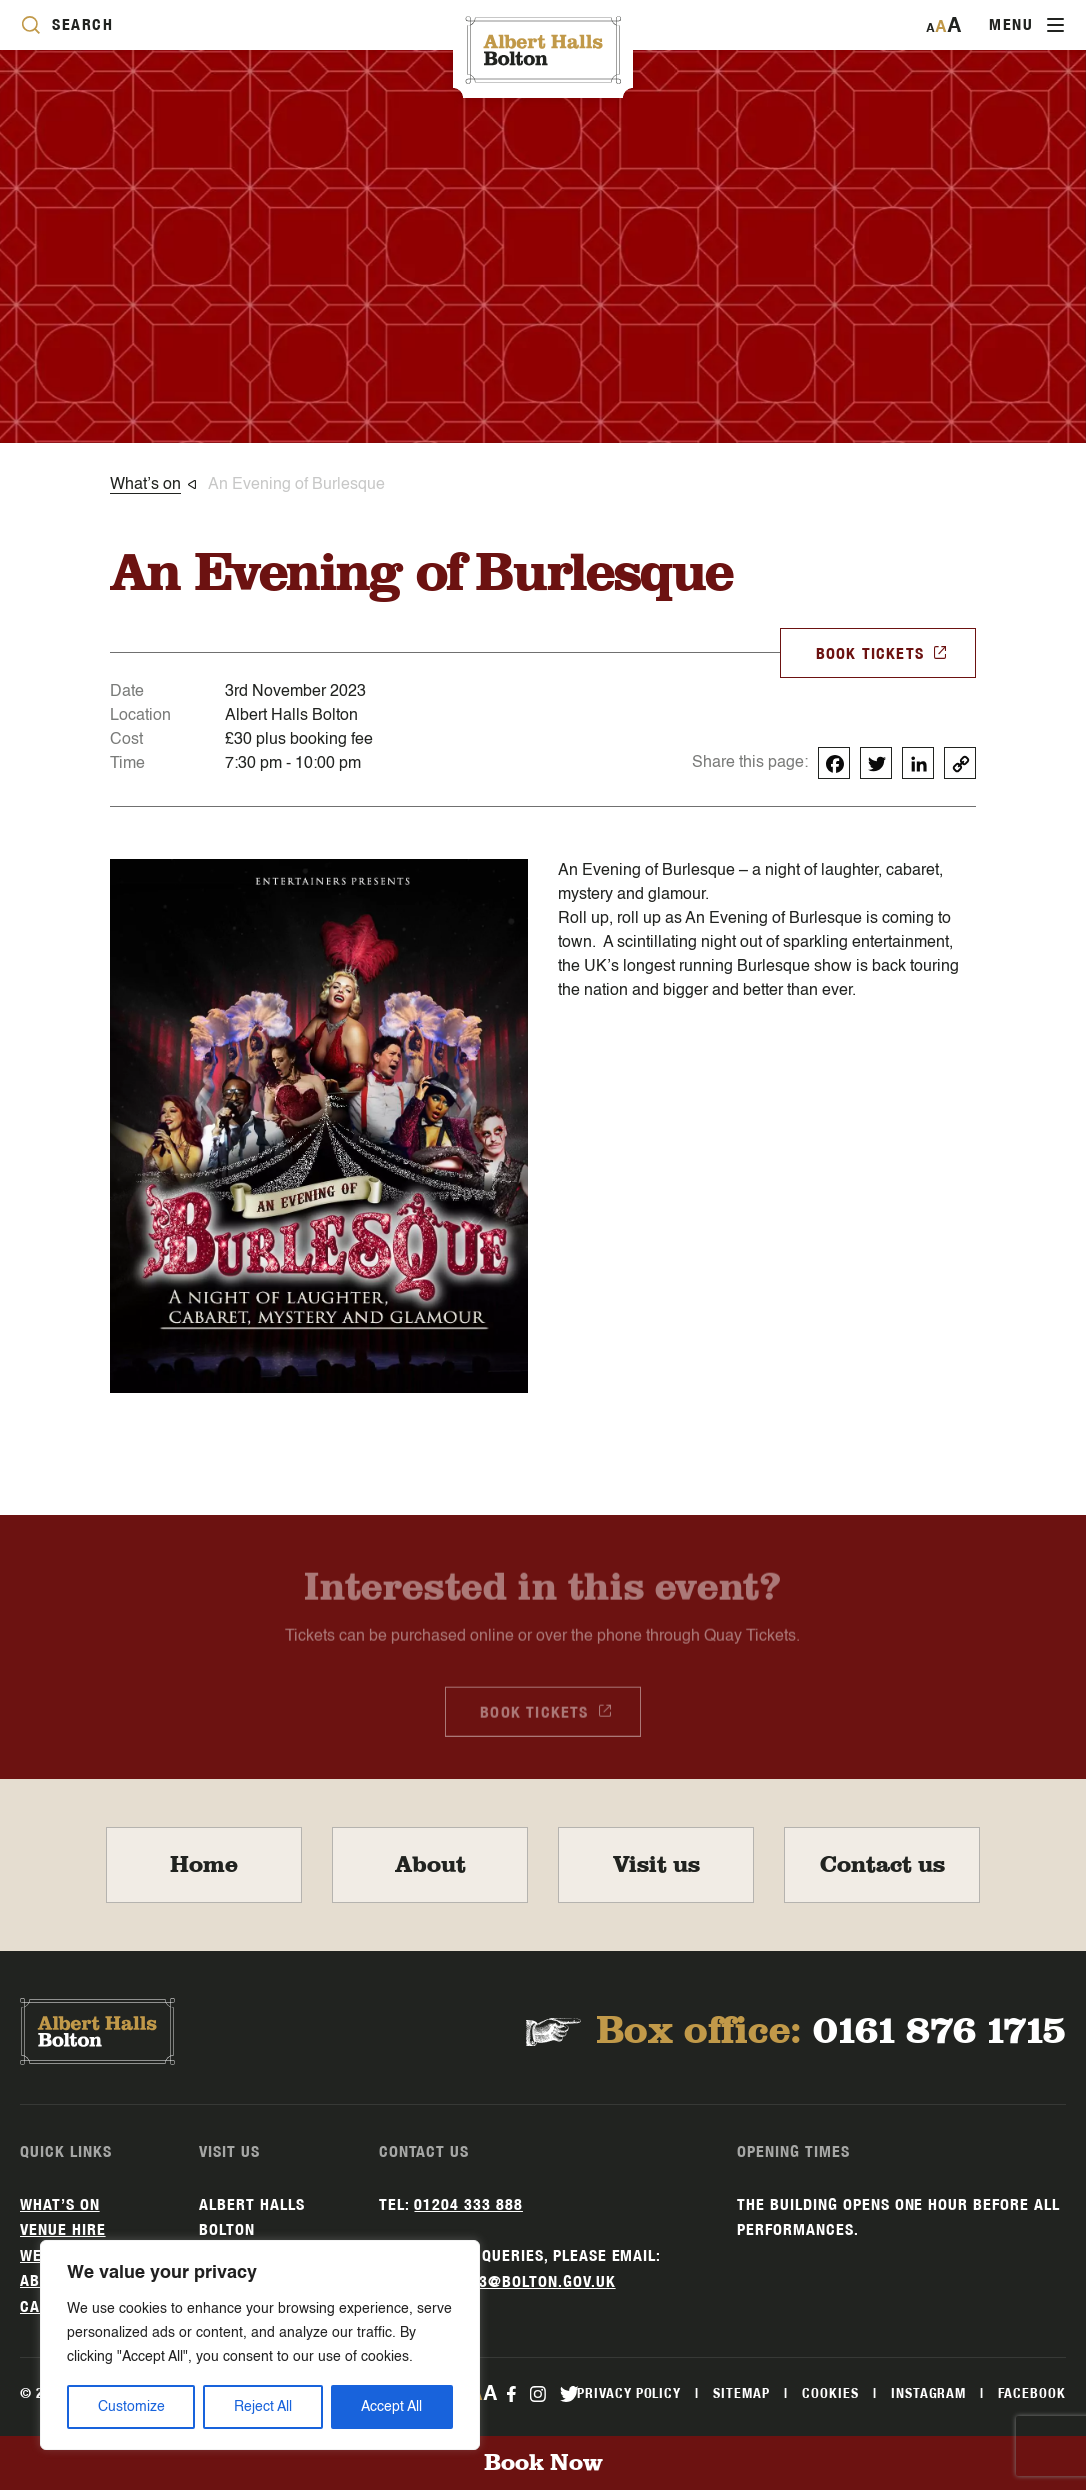  I want to click on Accept All, so click(391, 2407).